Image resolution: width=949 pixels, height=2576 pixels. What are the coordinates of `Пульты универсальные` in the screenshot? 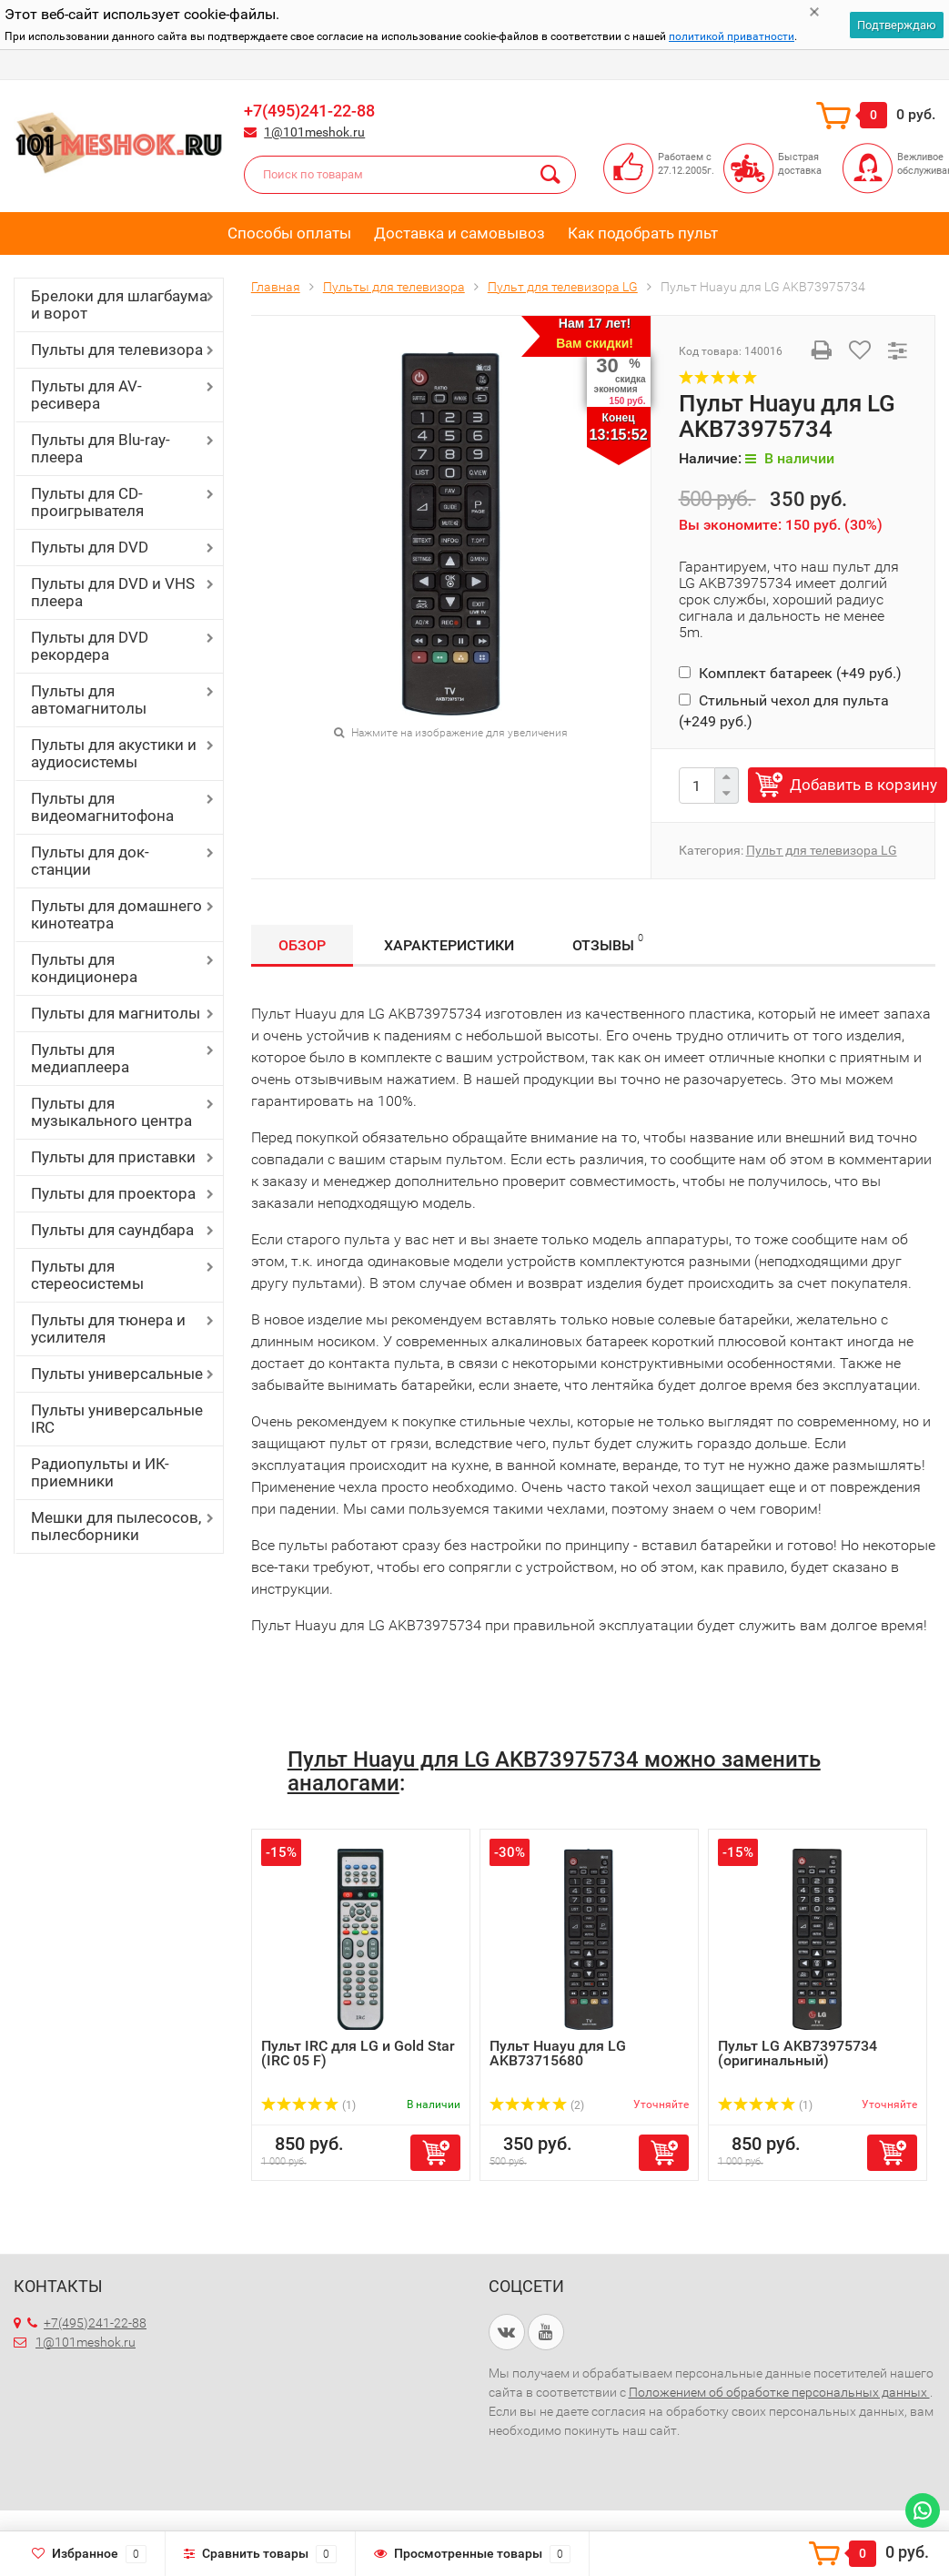 It's located at (117, 1373).